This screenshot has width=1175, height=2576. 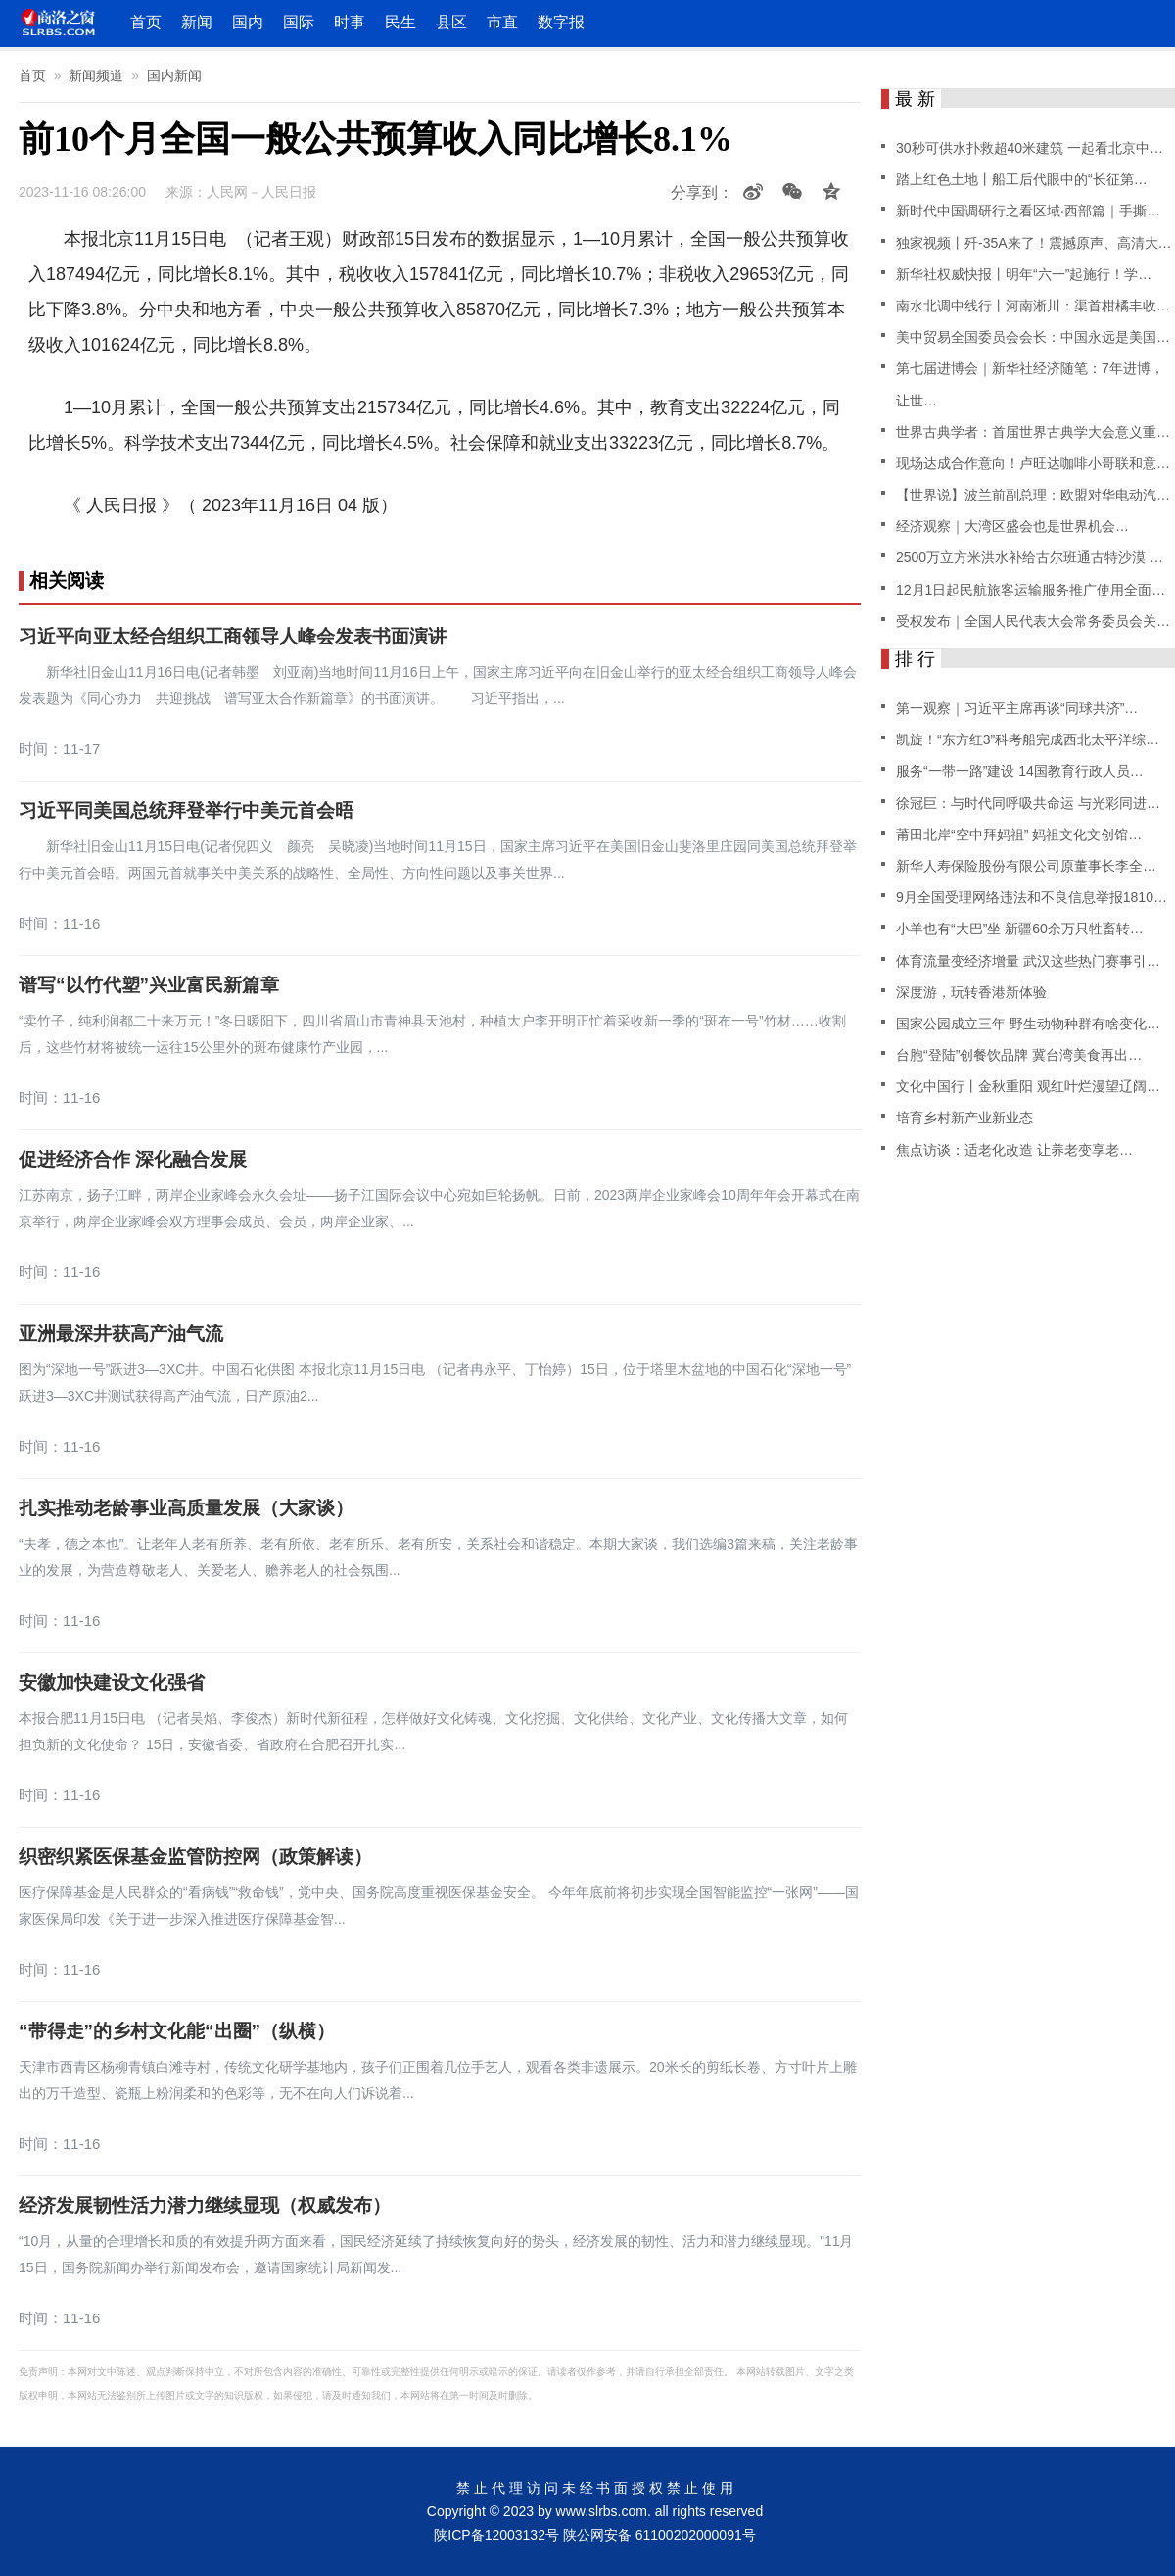 I want to click on 徐冠巨：与时代同呼吸共命运 与光彩同进…, so click(x=1028, y=803).